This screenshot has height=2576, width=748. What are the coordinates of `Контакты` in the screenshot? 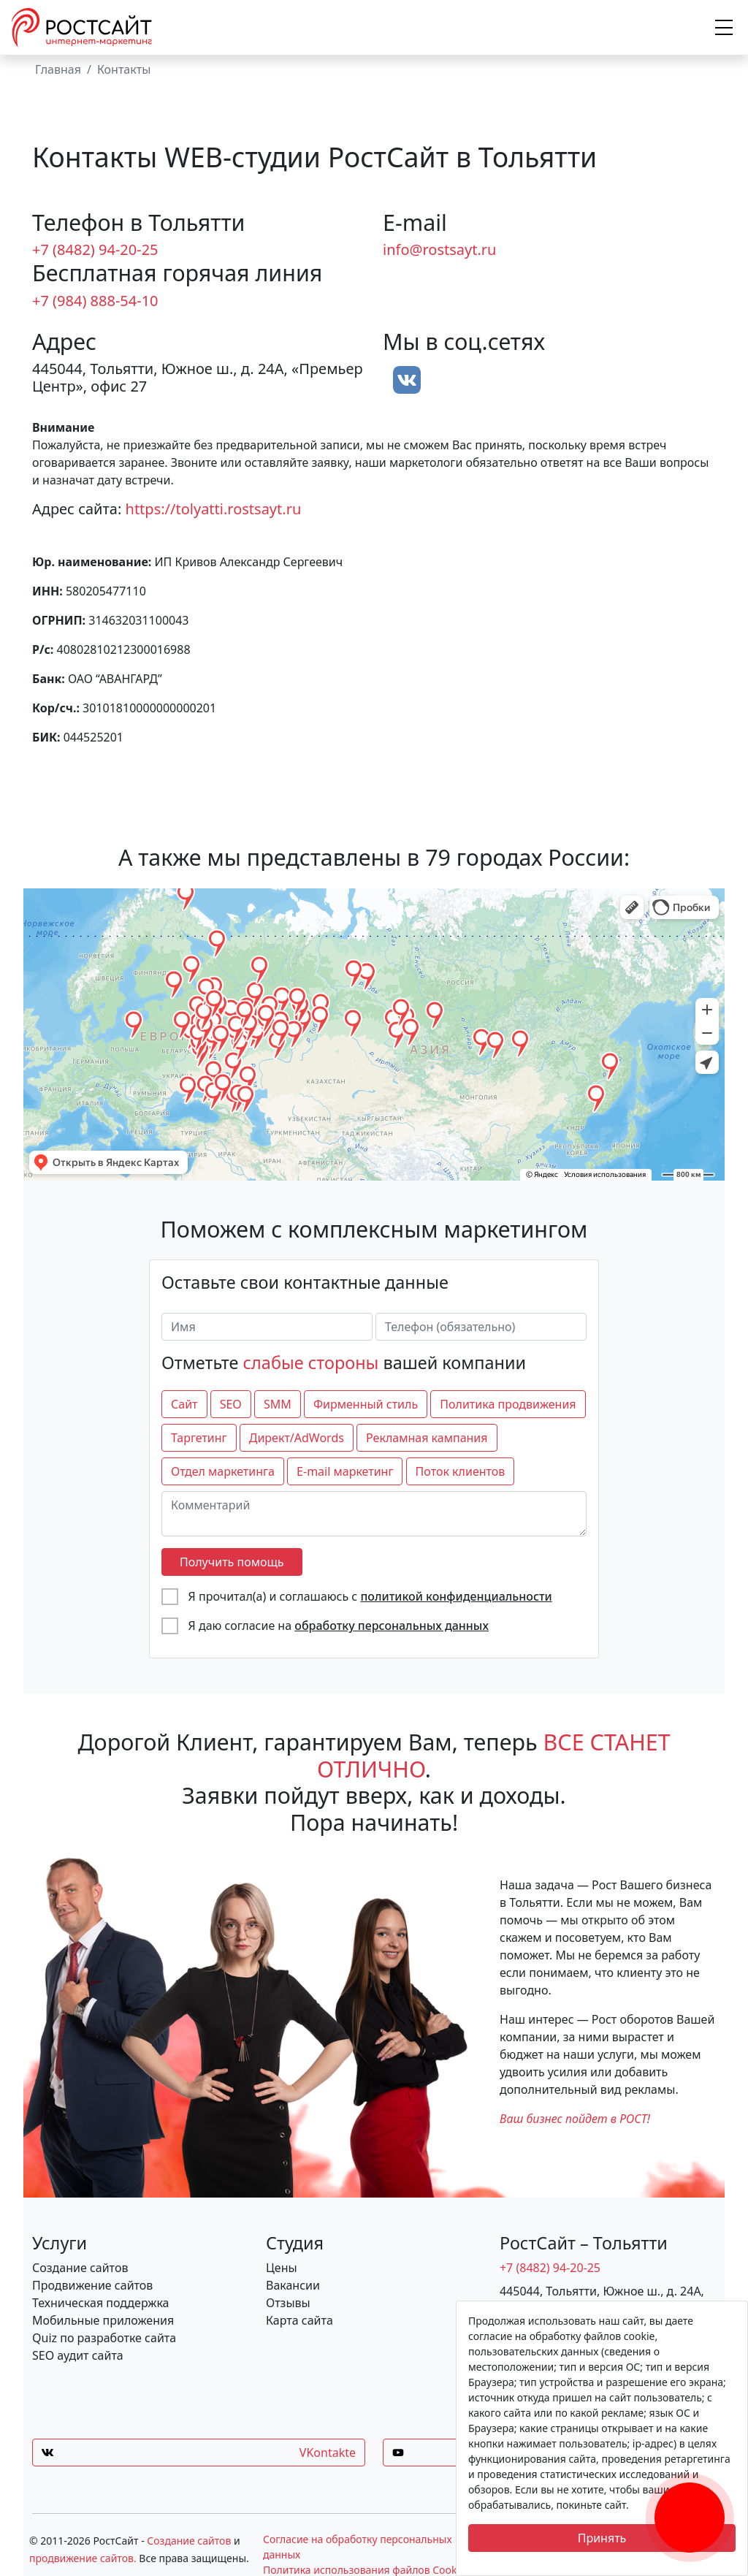 It's located at (123, 69).